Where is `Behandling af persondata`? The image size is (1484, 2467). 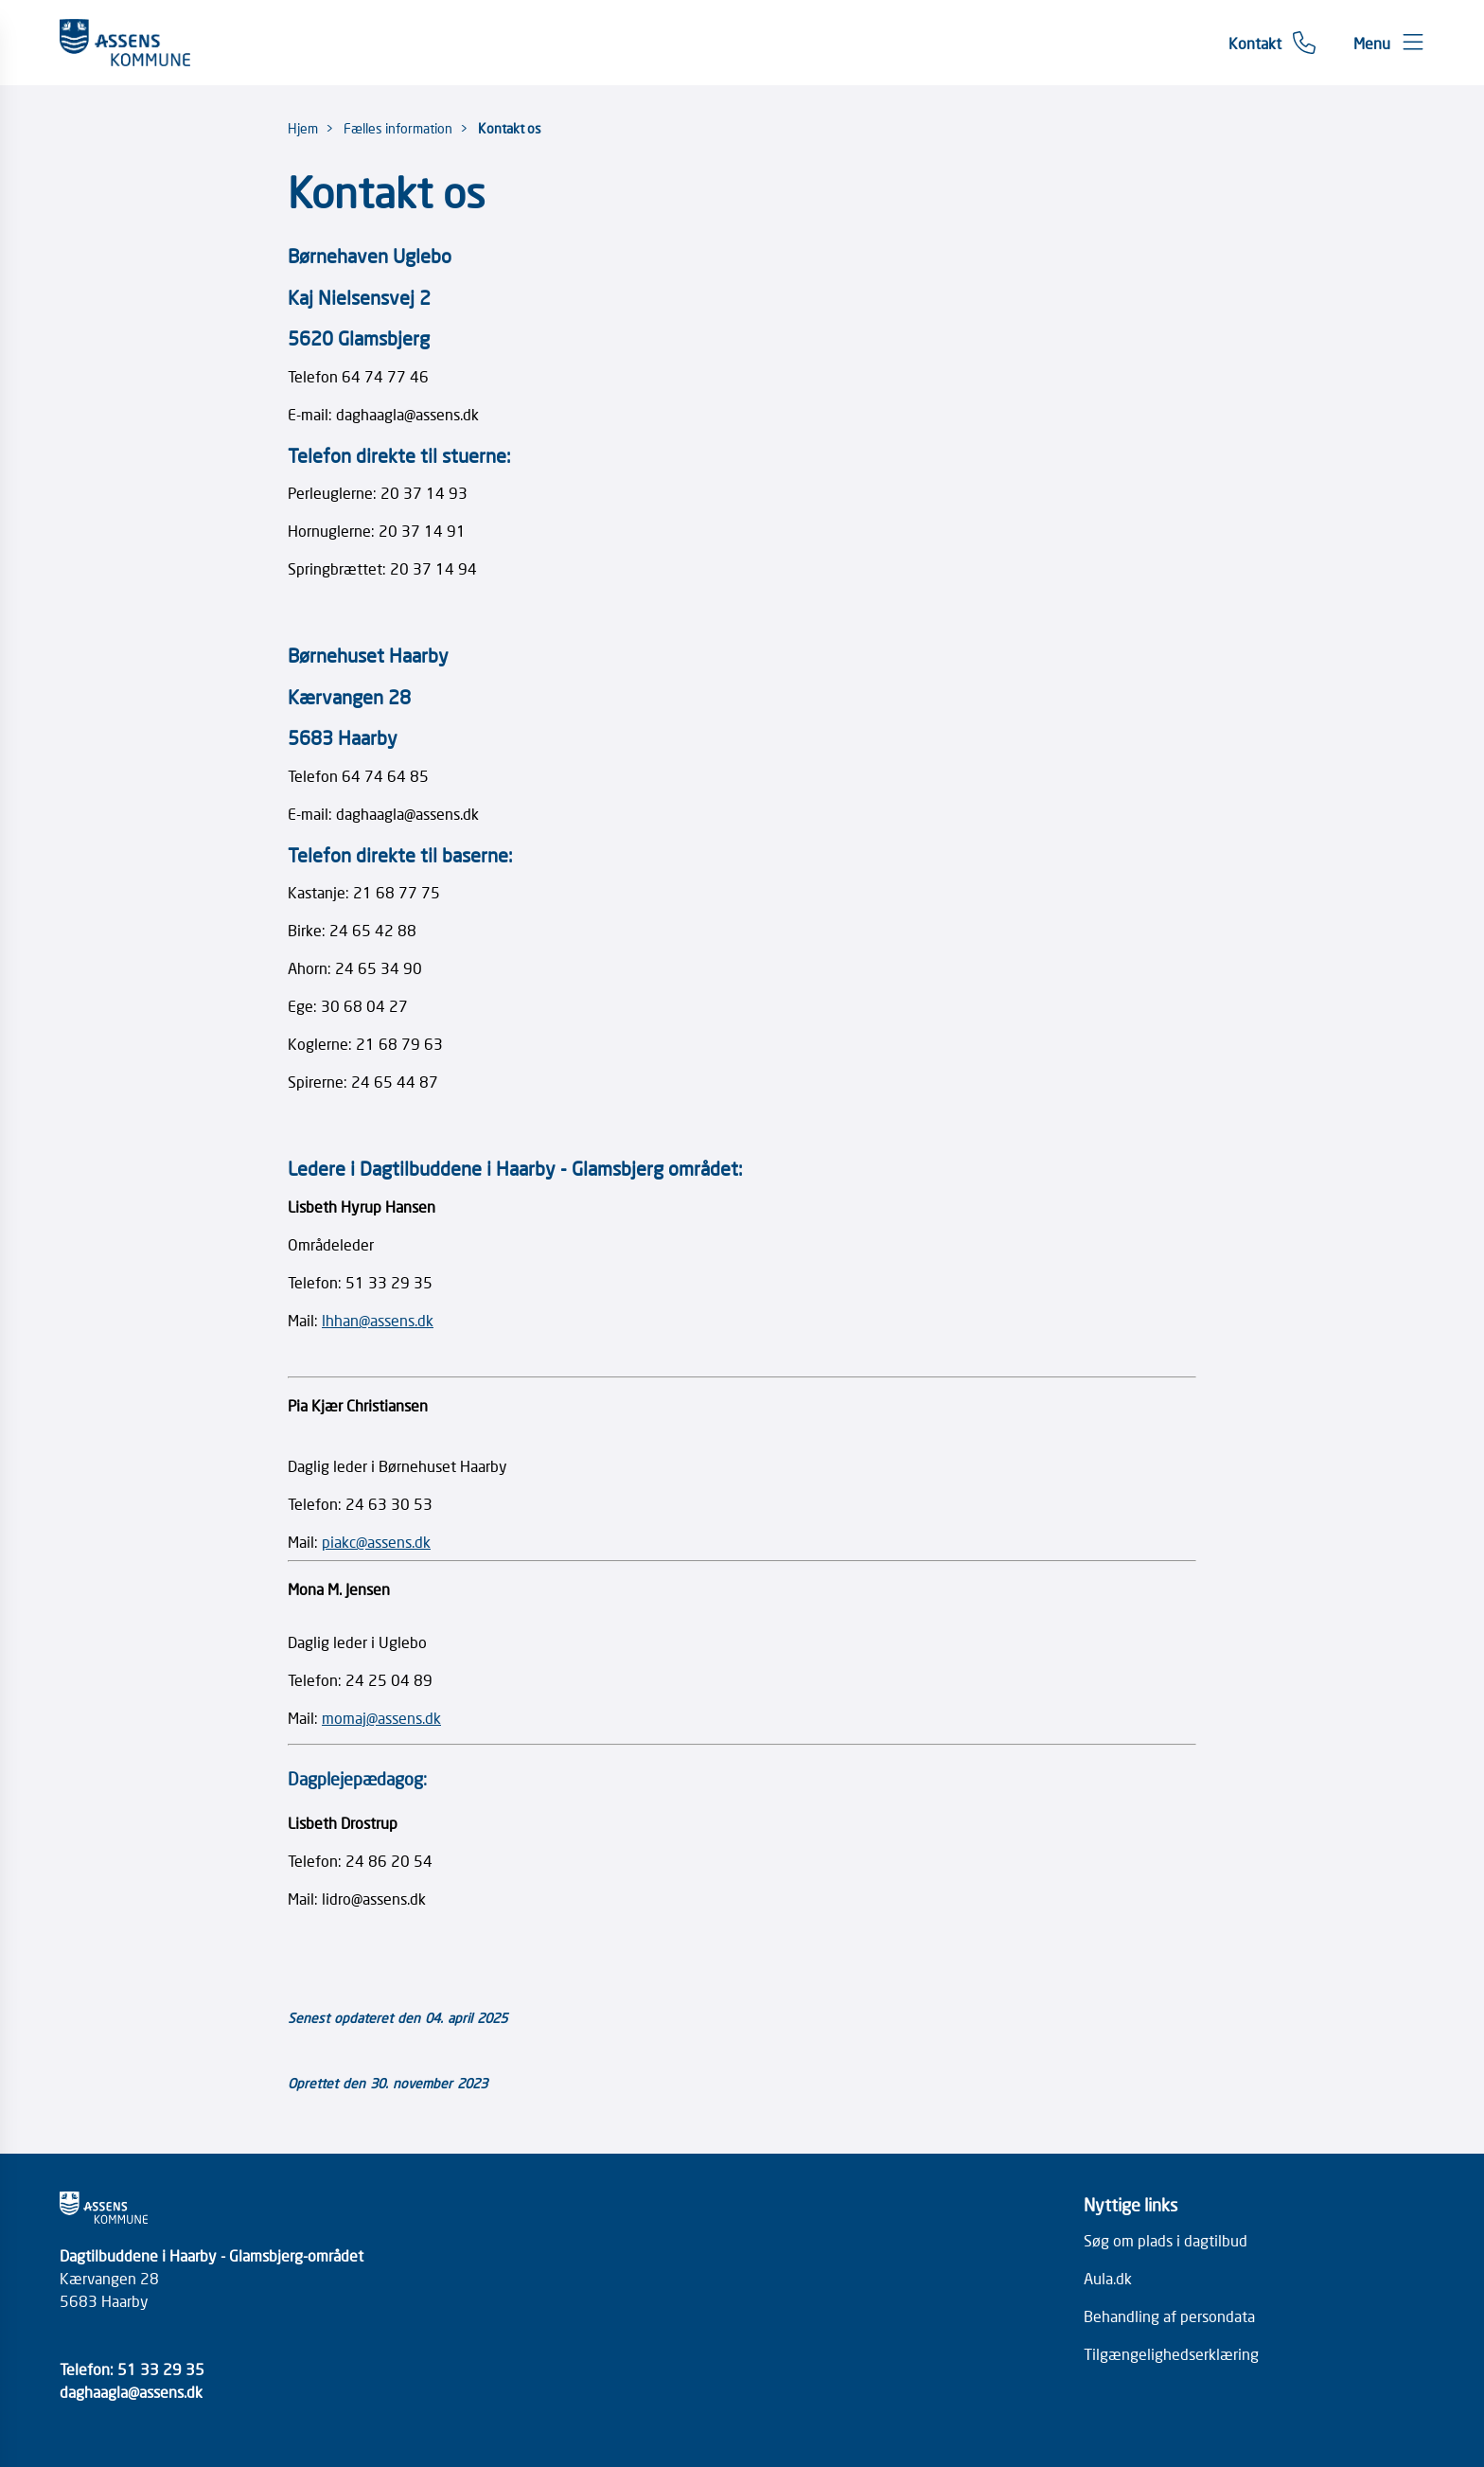 Behandling af persondata is located at coordinates (1169, 2315).